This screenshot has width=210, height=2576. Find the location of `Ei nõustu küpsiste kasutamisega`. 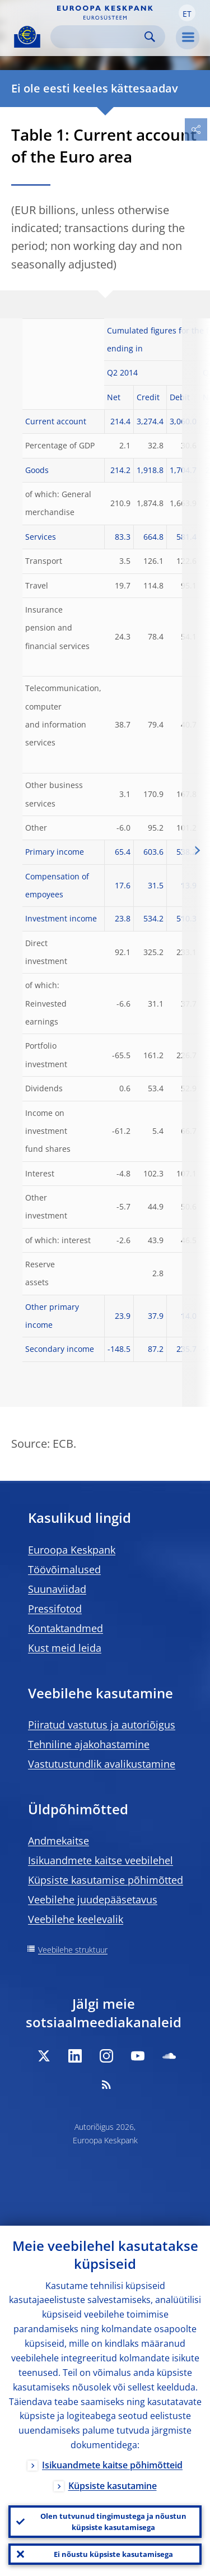

Ei nõustu küpsiste kasutamisega is located at coordinates (113, 2554).